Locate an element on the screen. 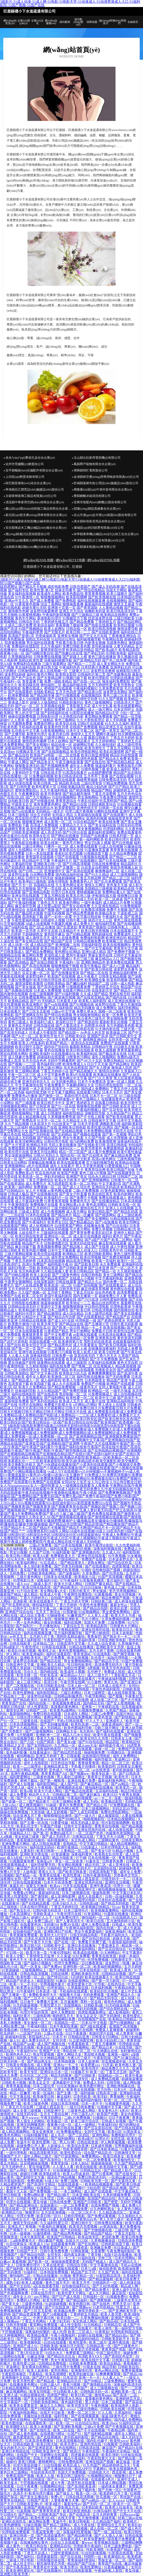  国产三级视频网站 is located at coordinates (39, 1731).